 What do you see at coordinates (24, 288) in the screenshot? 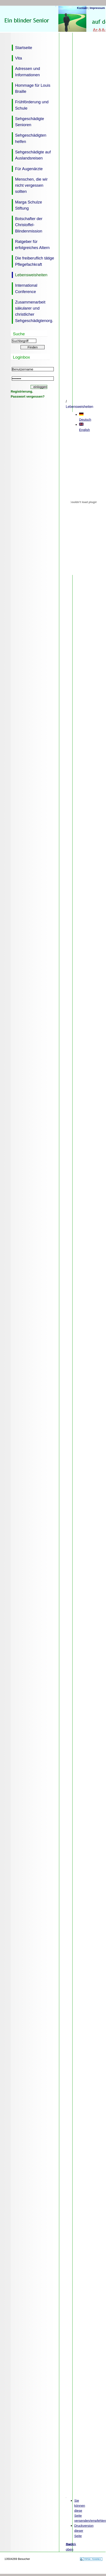
I see `International Conference` at bounding box center [24, 288].